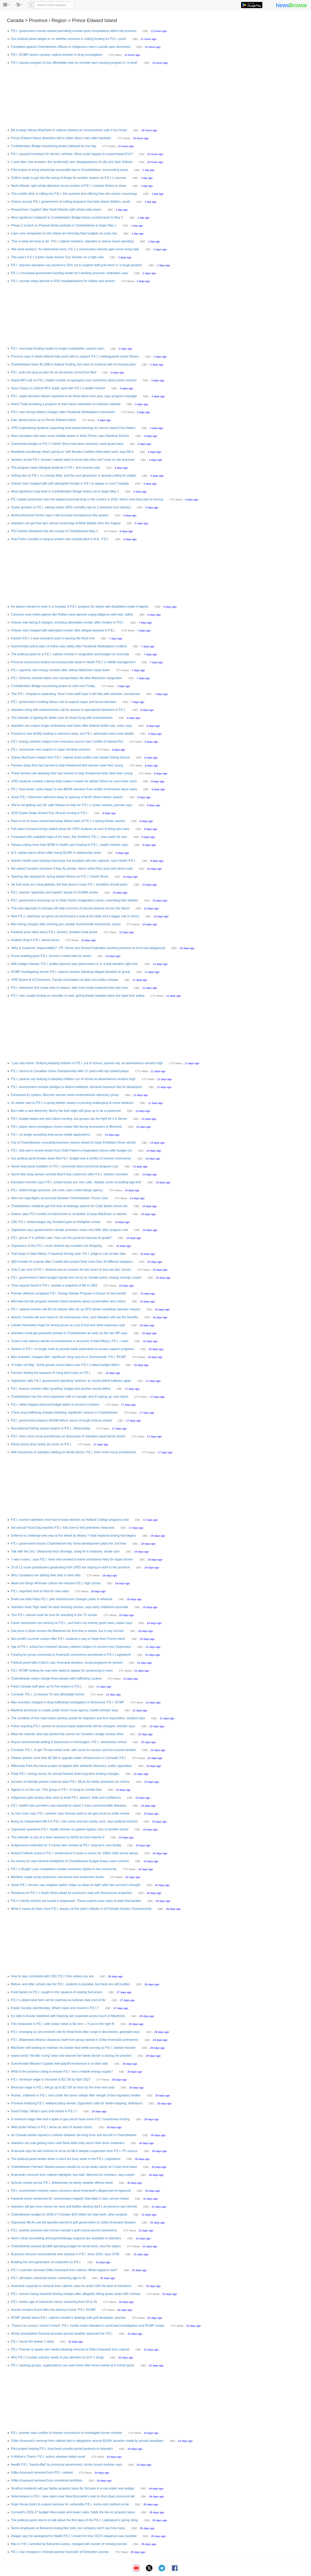  Describe the element at coordinates (75, 249) in the screenshot. I see `'We need workers': As retirements loom, P.E.I.’s construction industry gets some hiring help` at that location.